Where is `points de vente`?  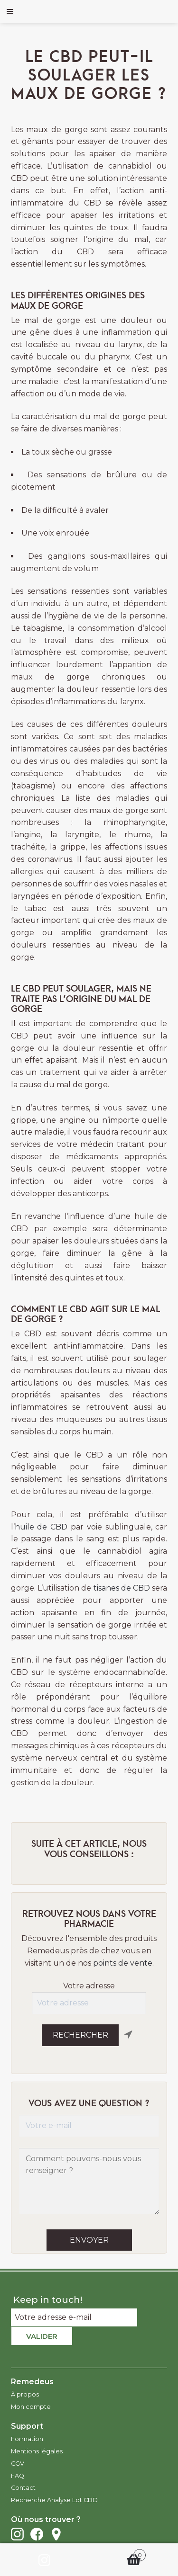 points de vente is located at coordinates (122, 1963).